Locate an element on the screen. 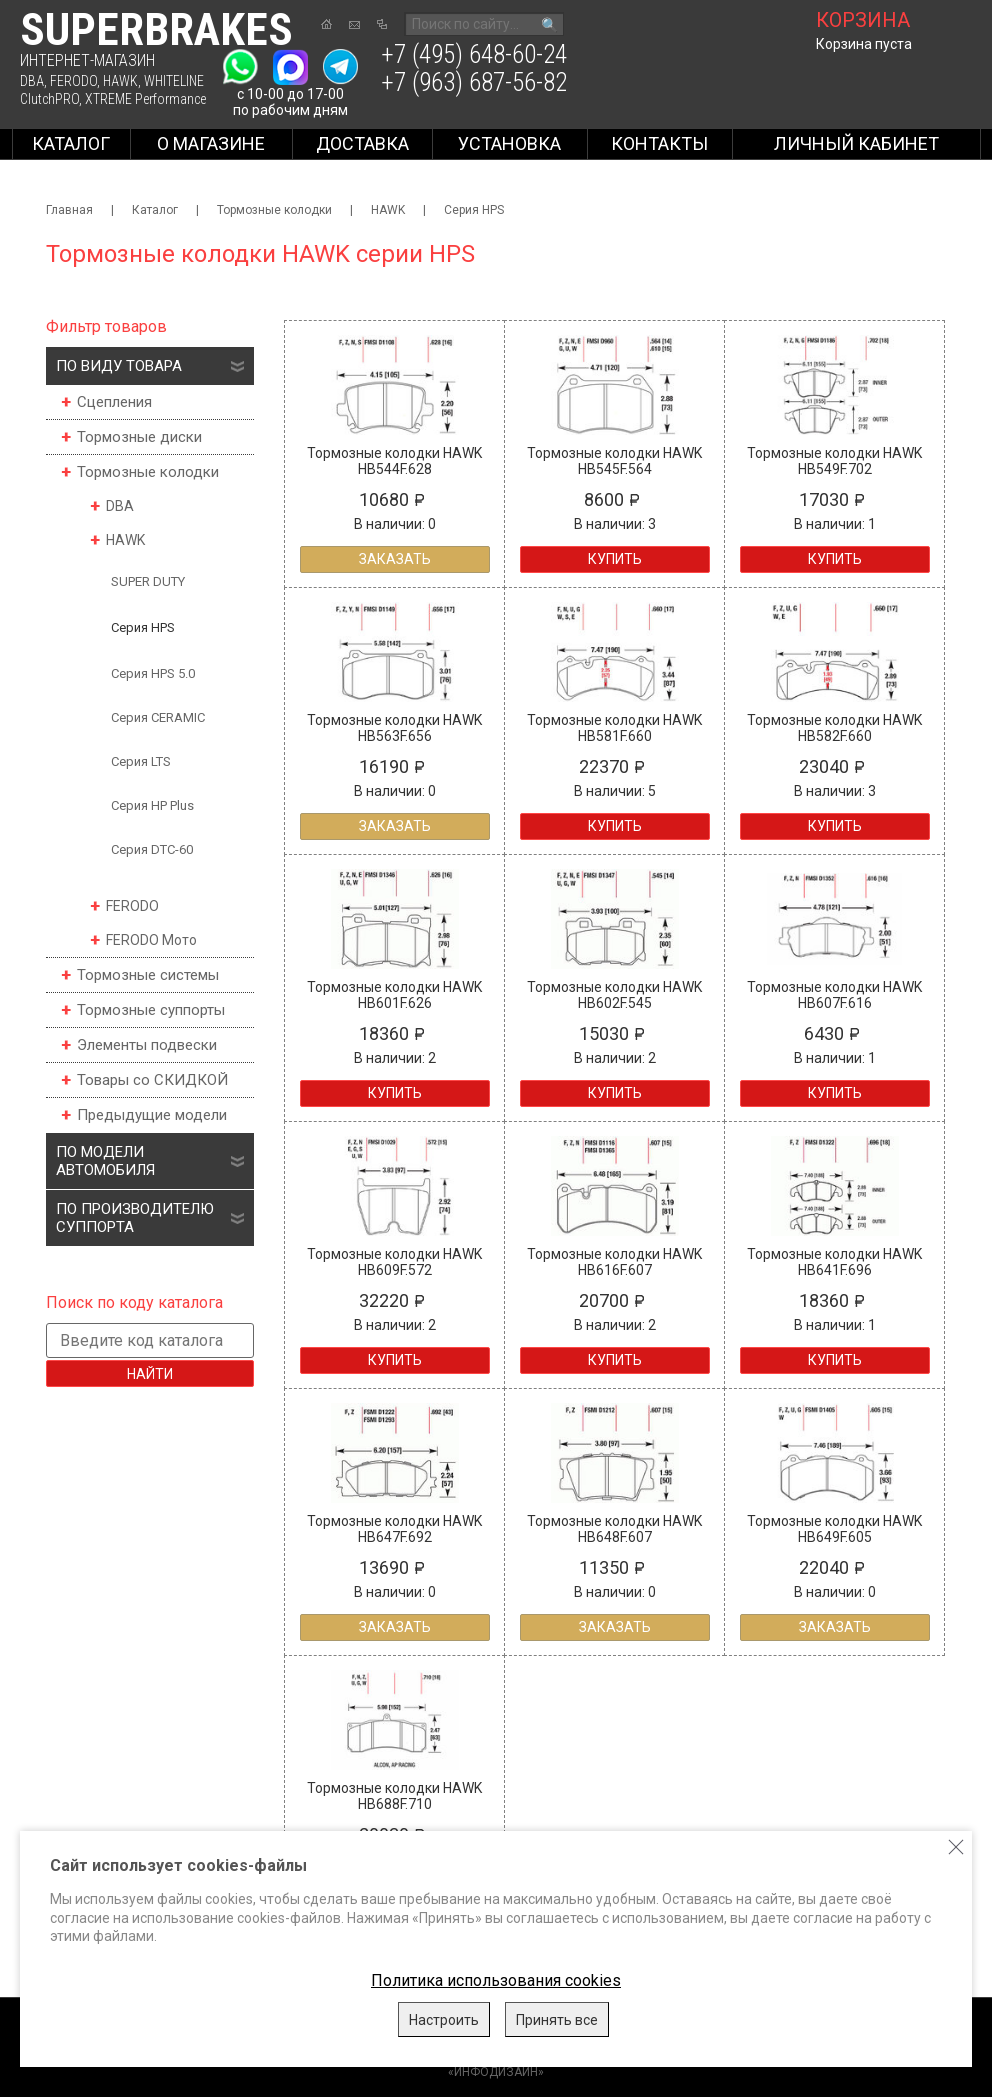  Заказать is located at coordinates (395, 559).